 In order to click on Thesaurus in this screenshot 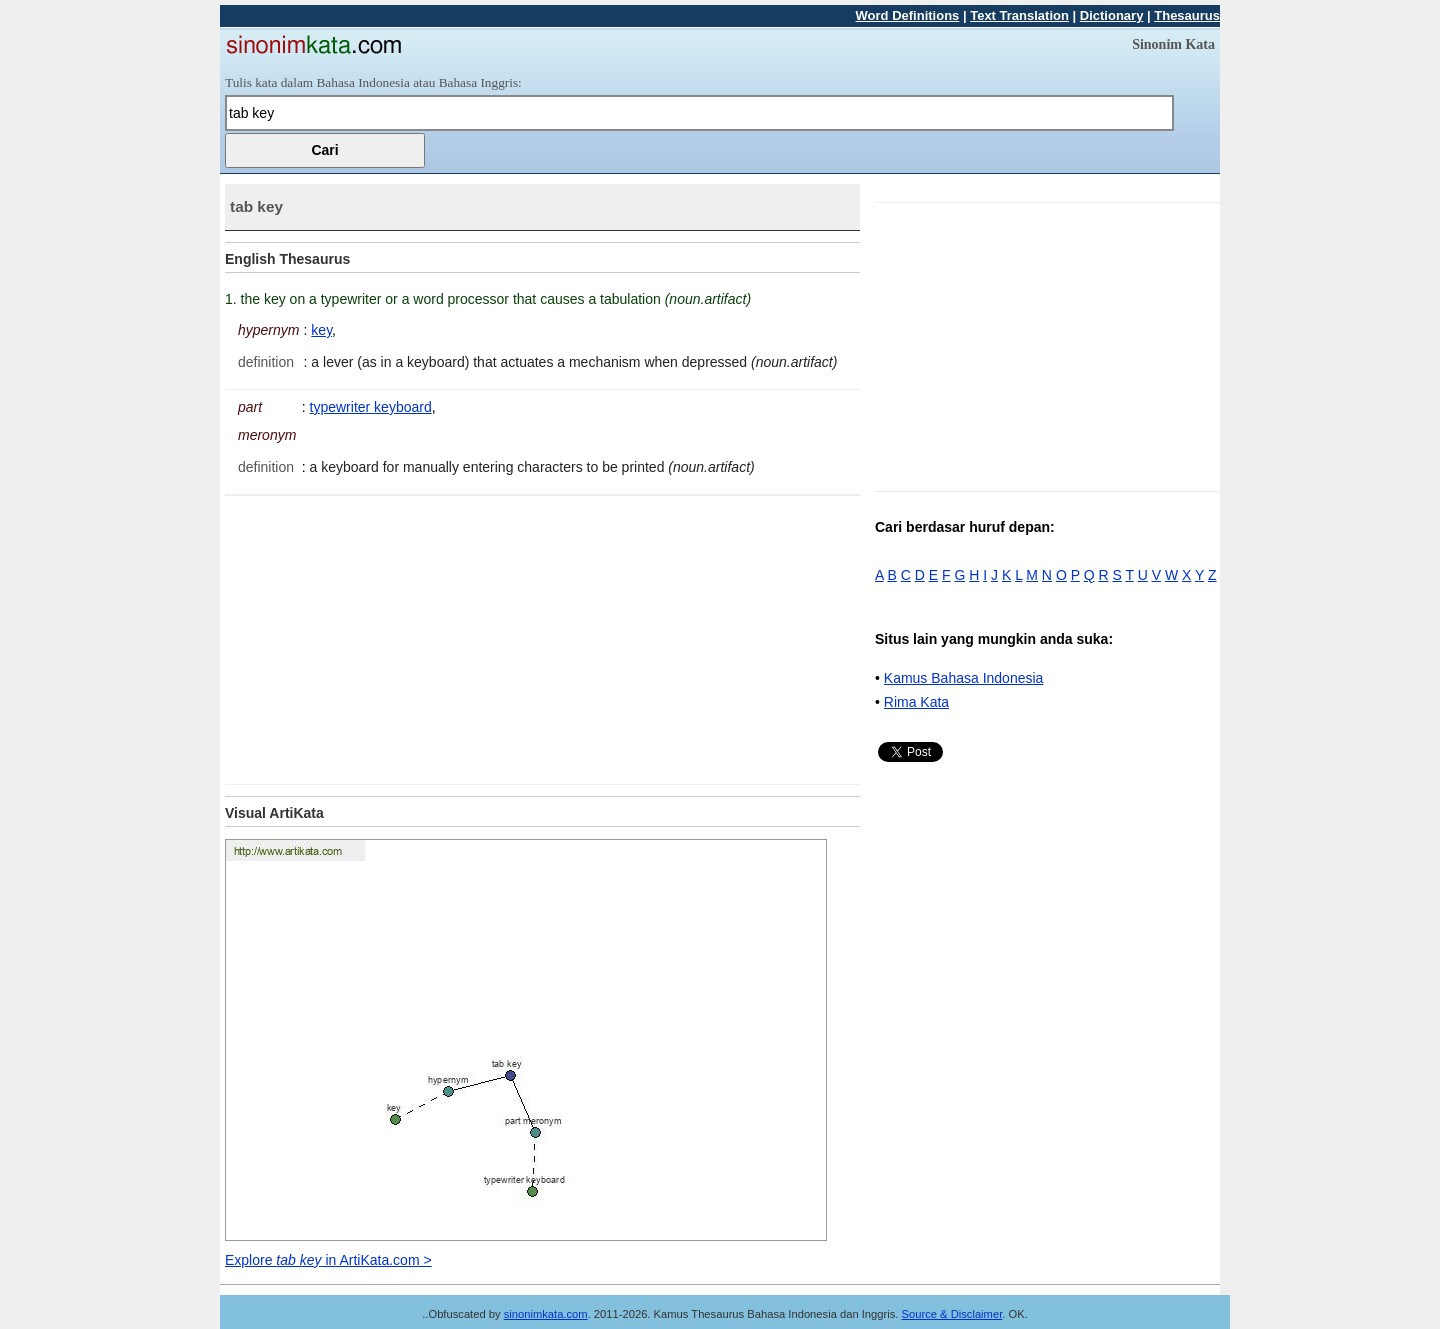, I will do `click(1187, 15)`.